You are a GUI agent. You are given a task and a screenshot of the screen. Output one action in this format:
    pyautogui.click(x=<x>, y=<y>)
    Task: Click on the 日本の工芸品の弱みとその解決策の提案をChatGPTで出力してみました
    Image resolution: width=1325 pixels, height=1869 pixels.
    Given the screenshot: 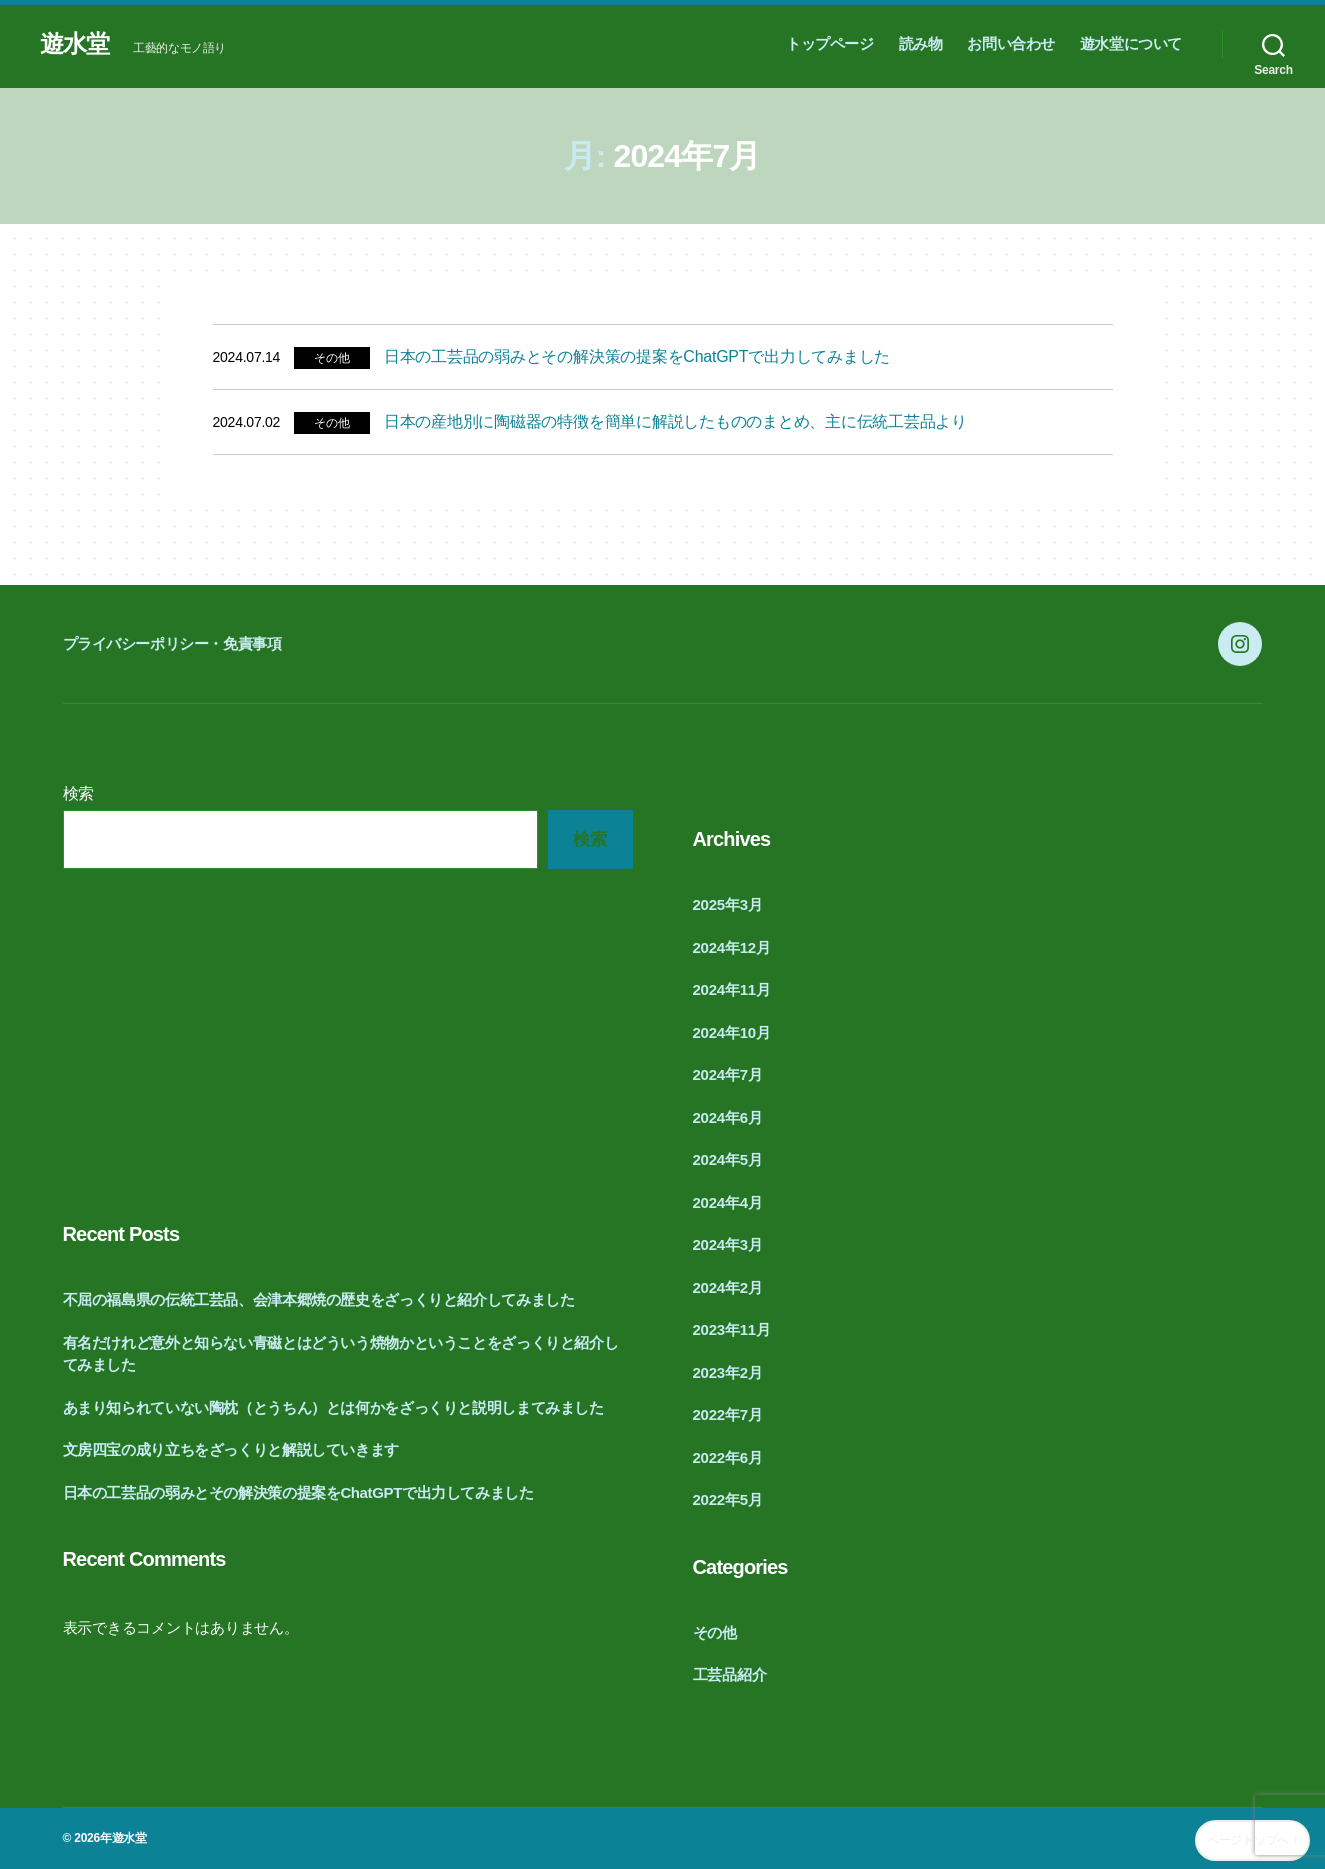 What is the action you would take?
    pyautogui.click(x=637, y=356)
    